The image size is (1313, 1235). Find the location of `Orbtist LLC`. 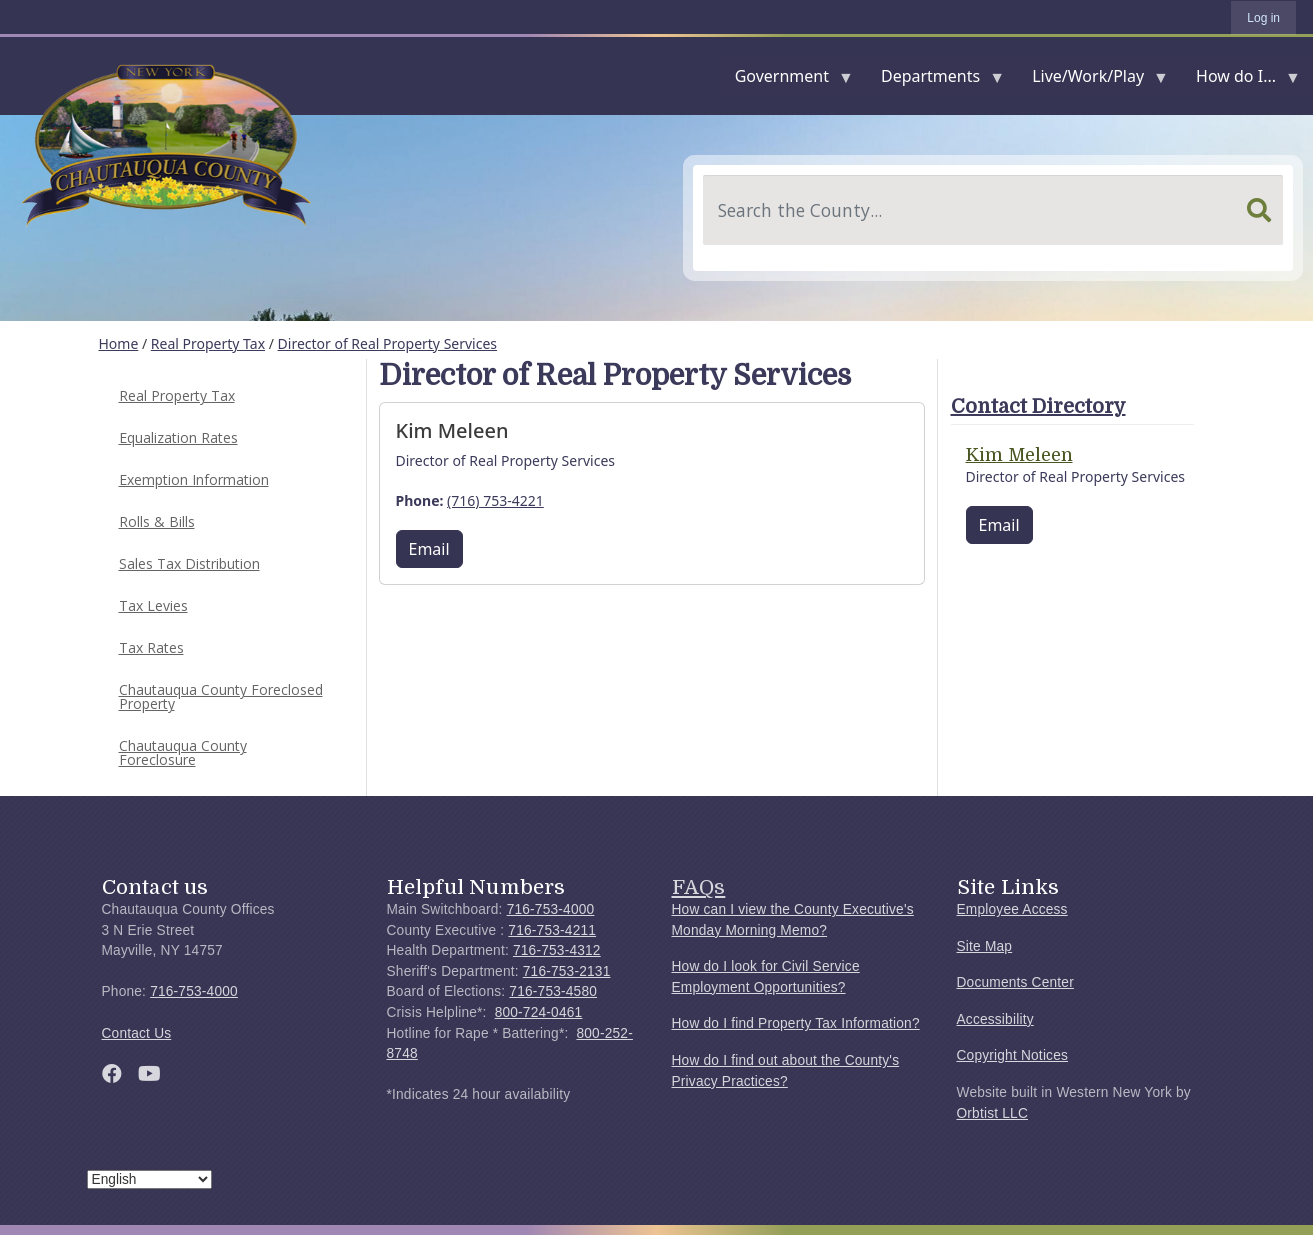

Orbtist LLC is located at coordinates (993, 1113).